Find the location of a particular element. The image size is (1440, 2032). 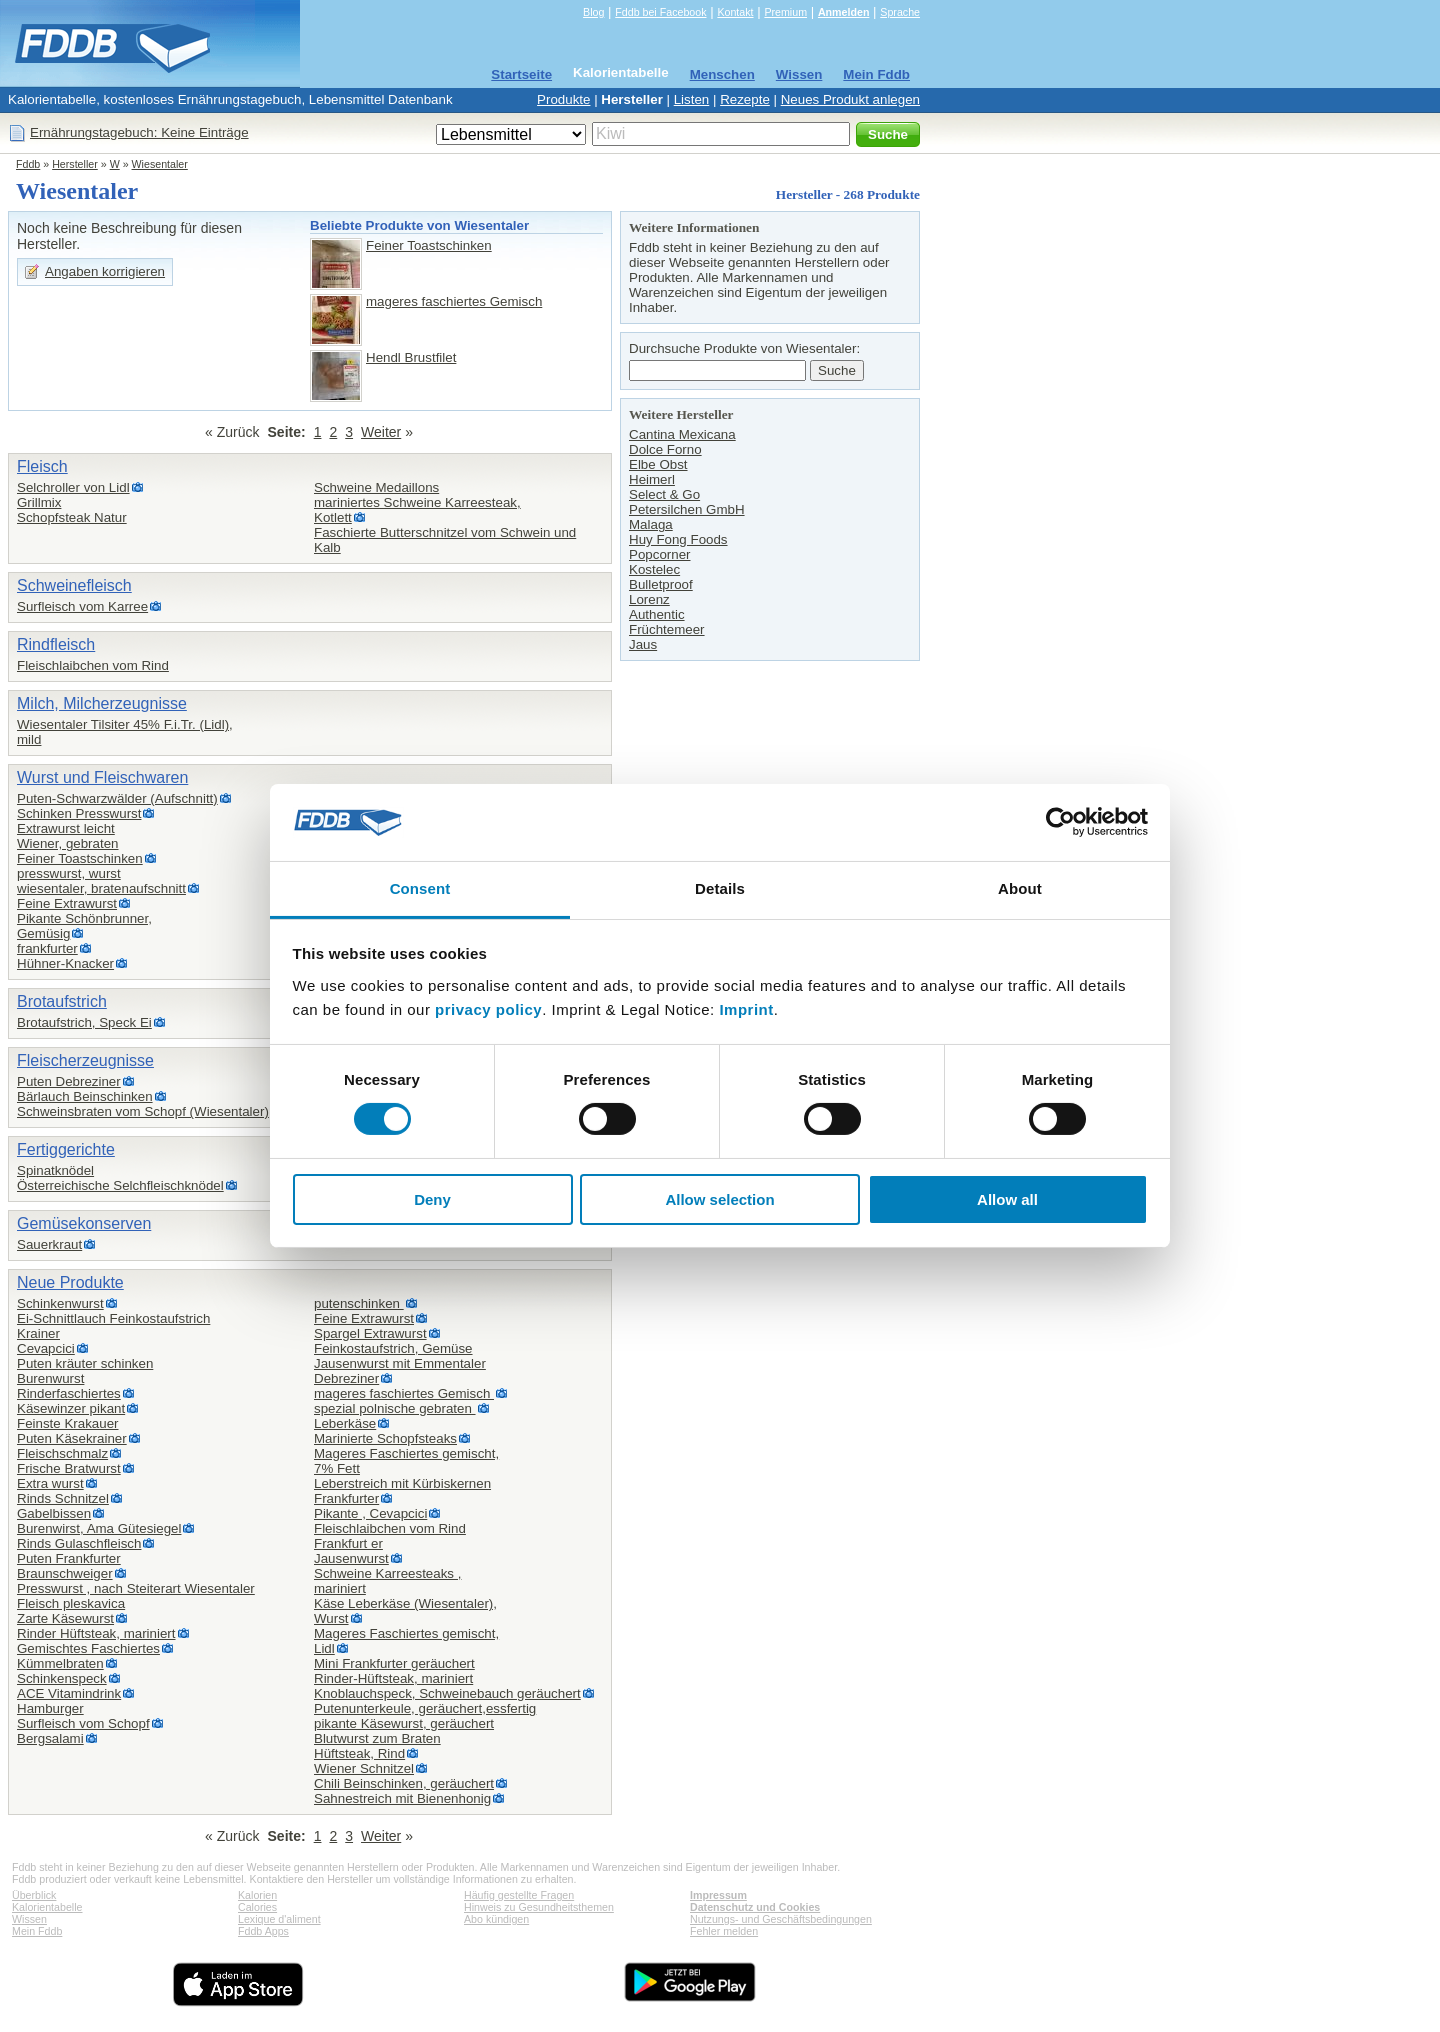

Spinatknödel is located at coordinates (55, 1170).